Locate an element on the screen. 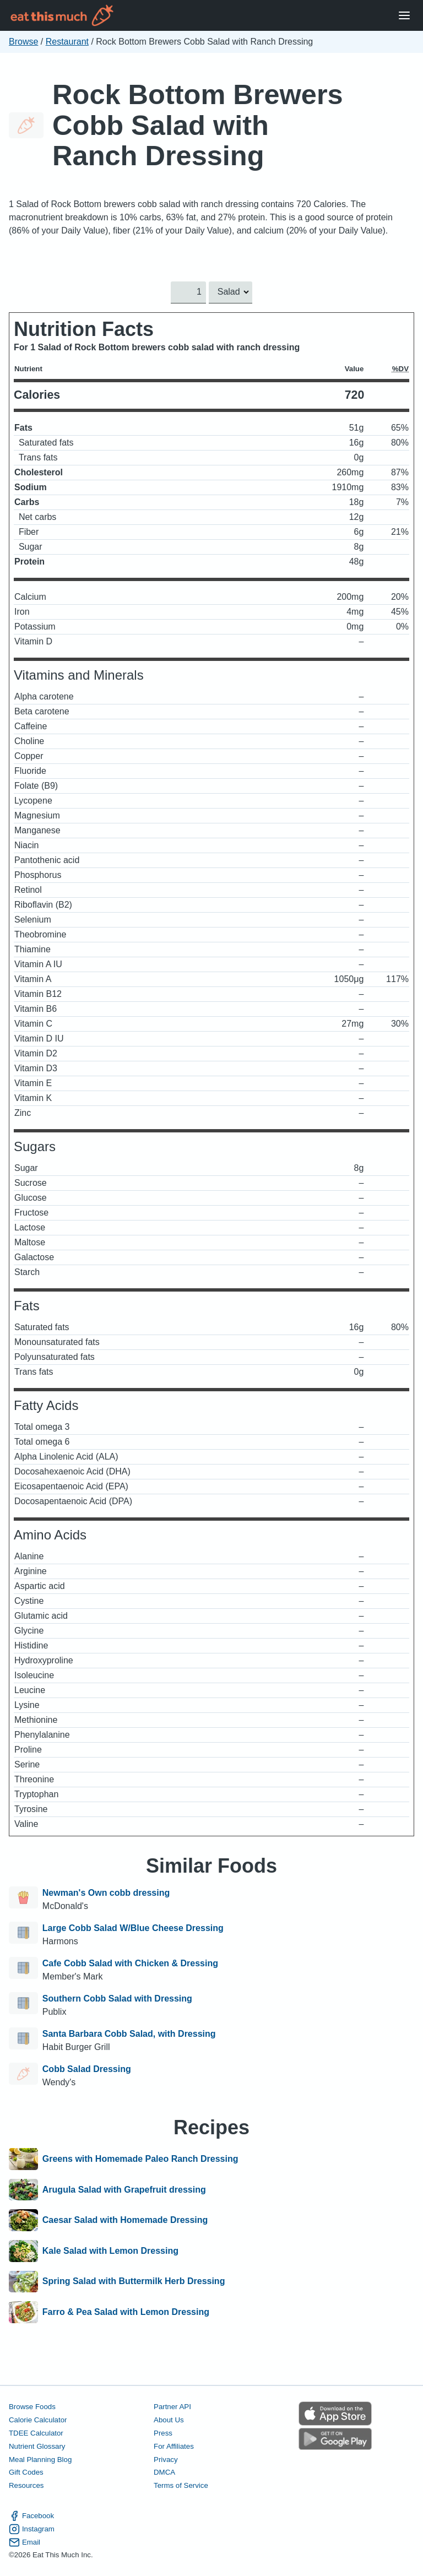 This screenshot has width=423, height=2576. TDEE Calculator is located at coordinates (36, 2432).